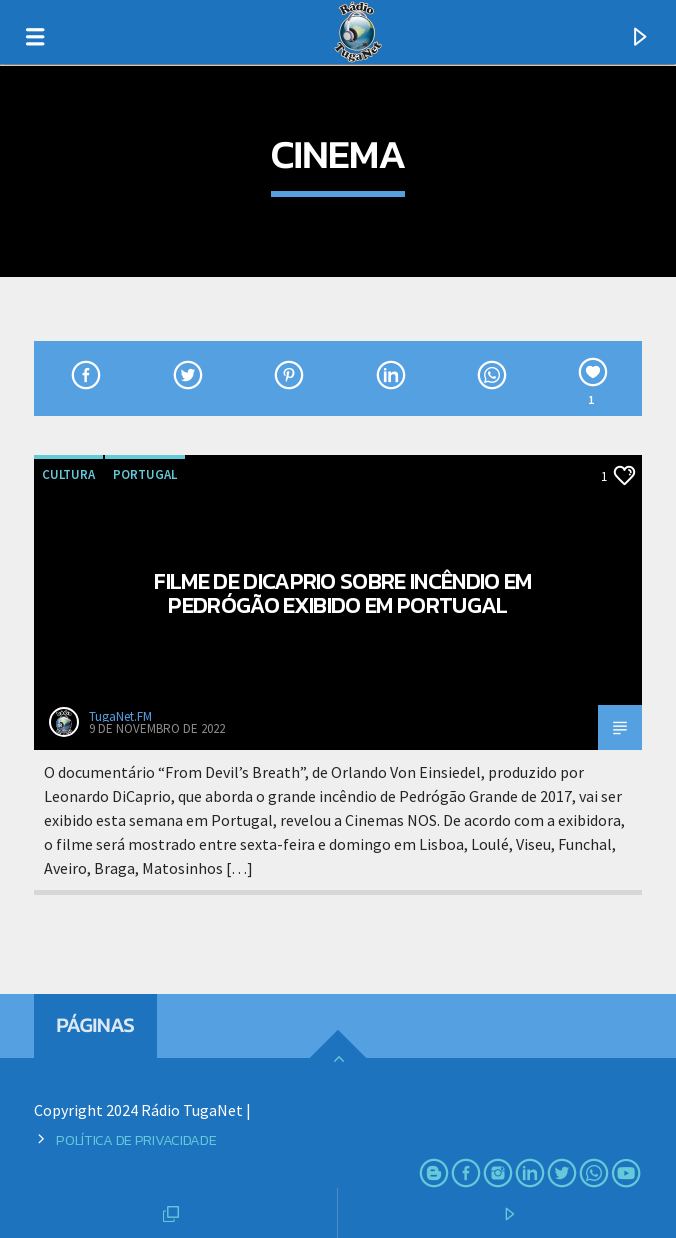 The height and width of the screenshot is (1238, 676). What do you see at coordinates (342, 593) in the screenshot?
I see `Filme de DiCaprio sobre incêndio em Pedrógão exibido em Portugal` at bounding box center [342, 593].